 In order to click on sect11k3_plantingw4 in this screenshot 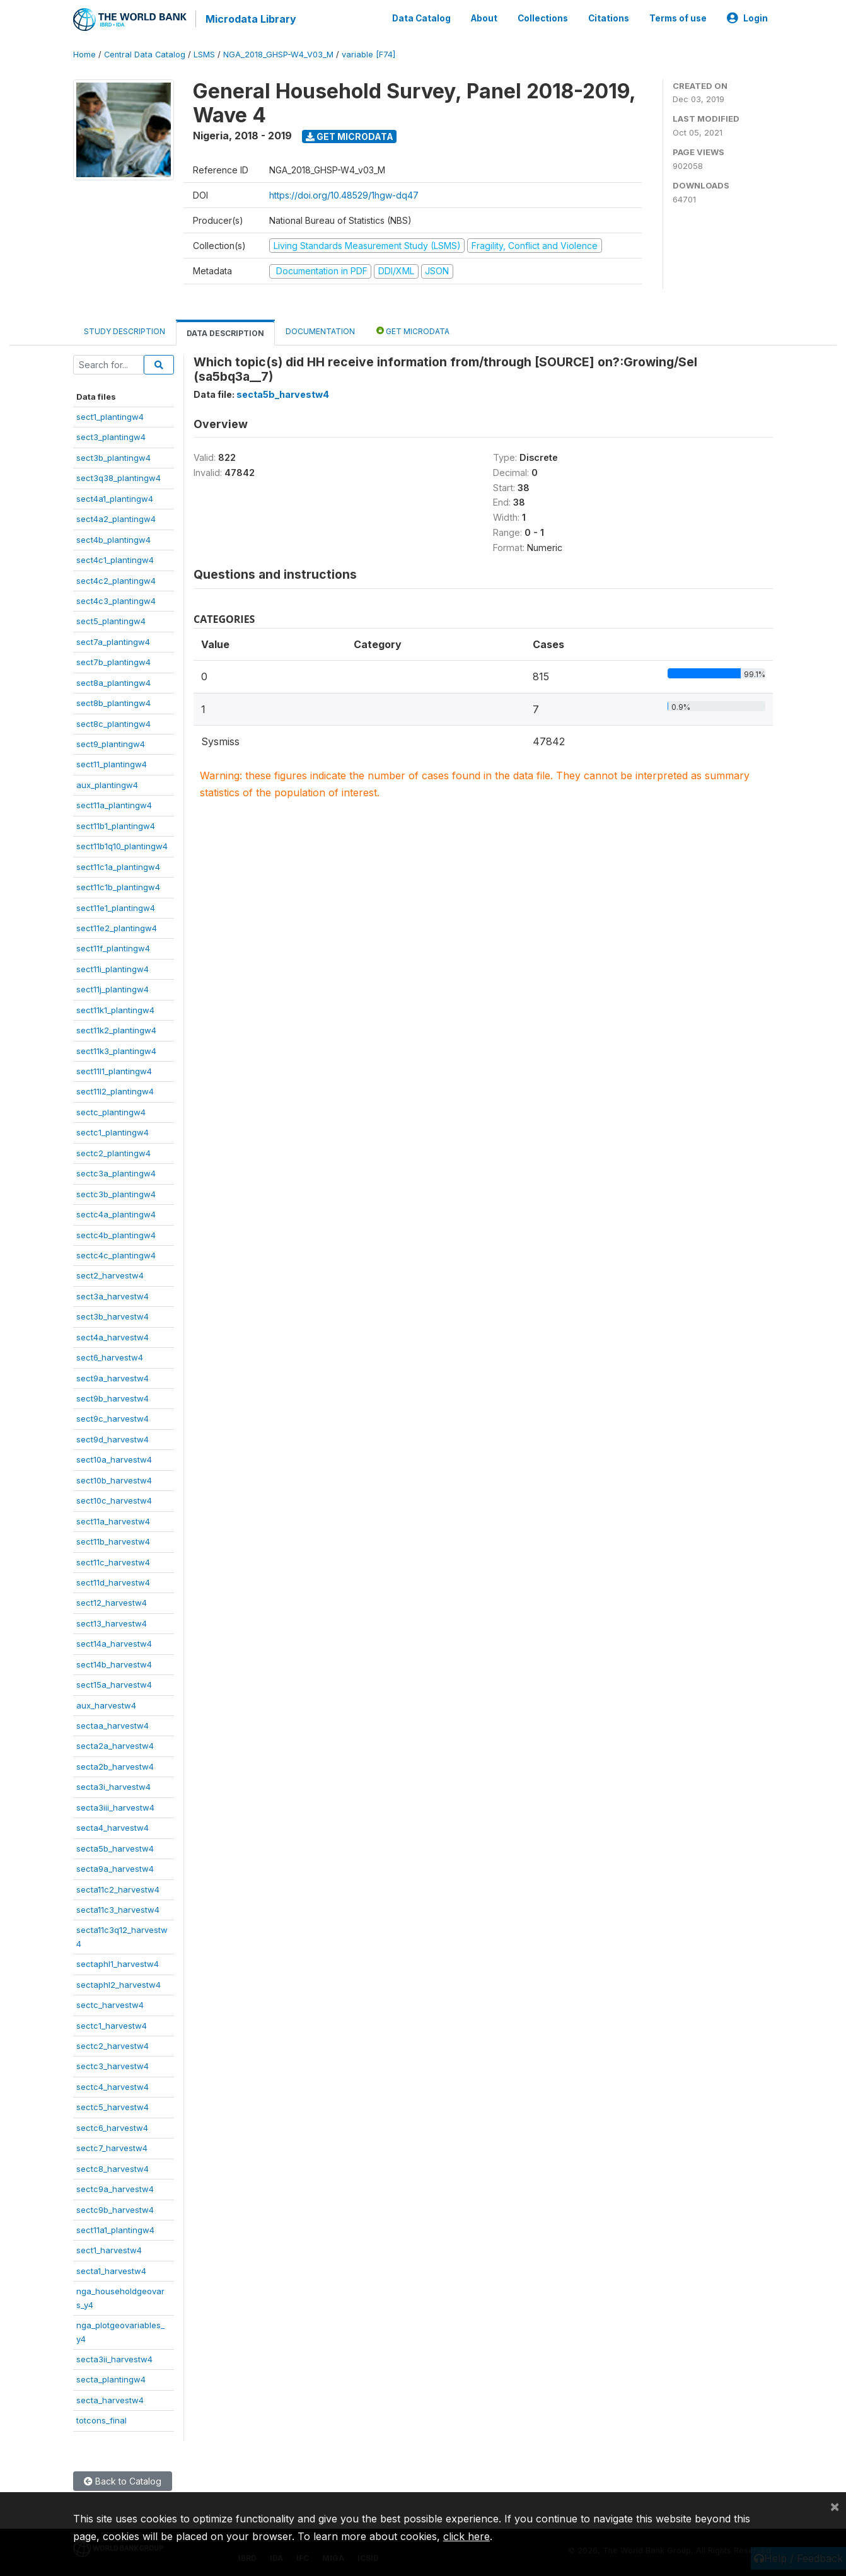, I will do `click(116, 1049)`.